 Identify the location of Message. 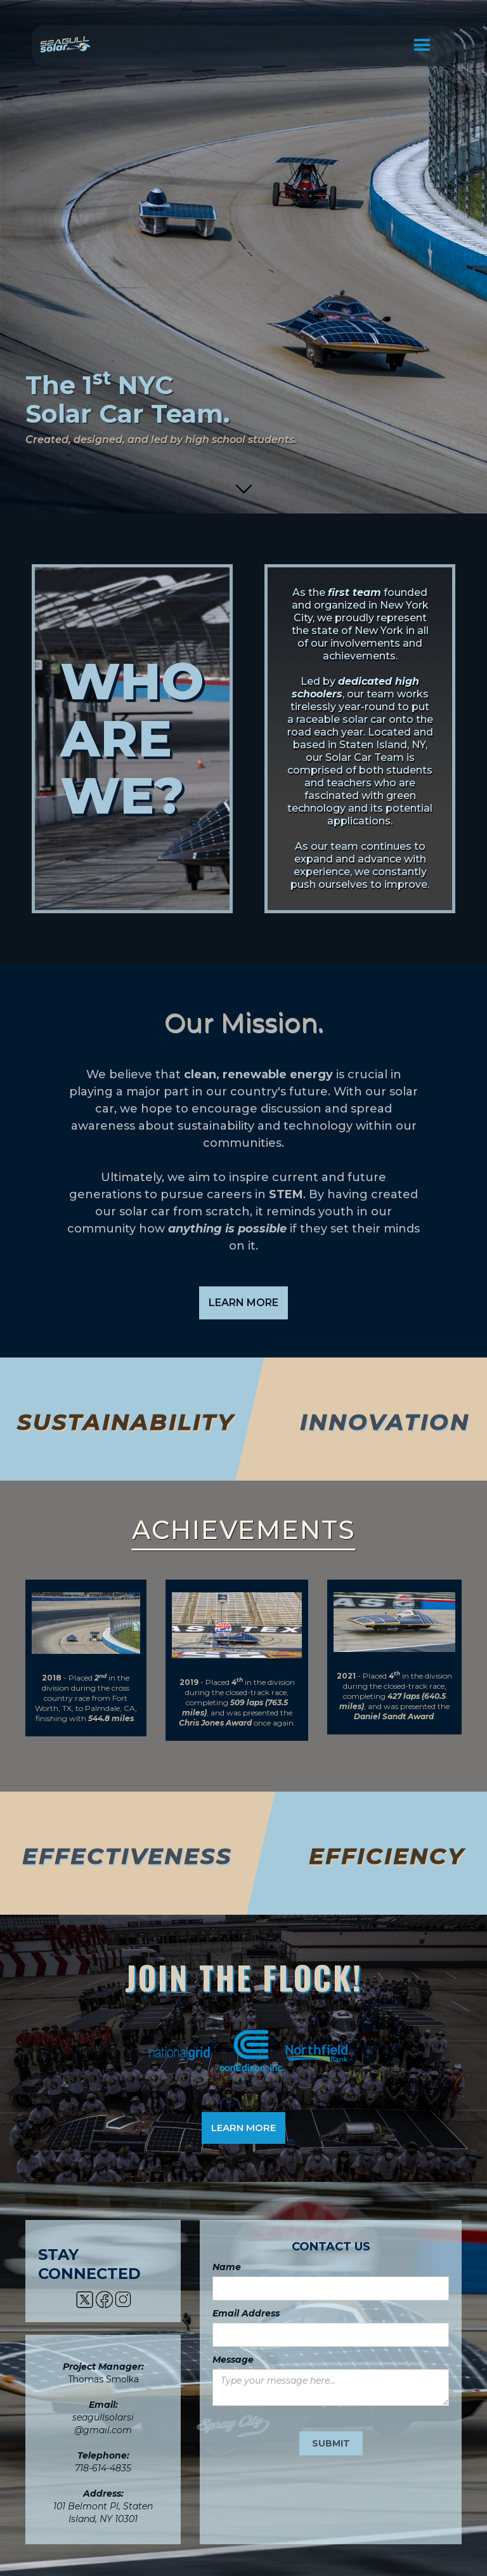
(233, 2359).